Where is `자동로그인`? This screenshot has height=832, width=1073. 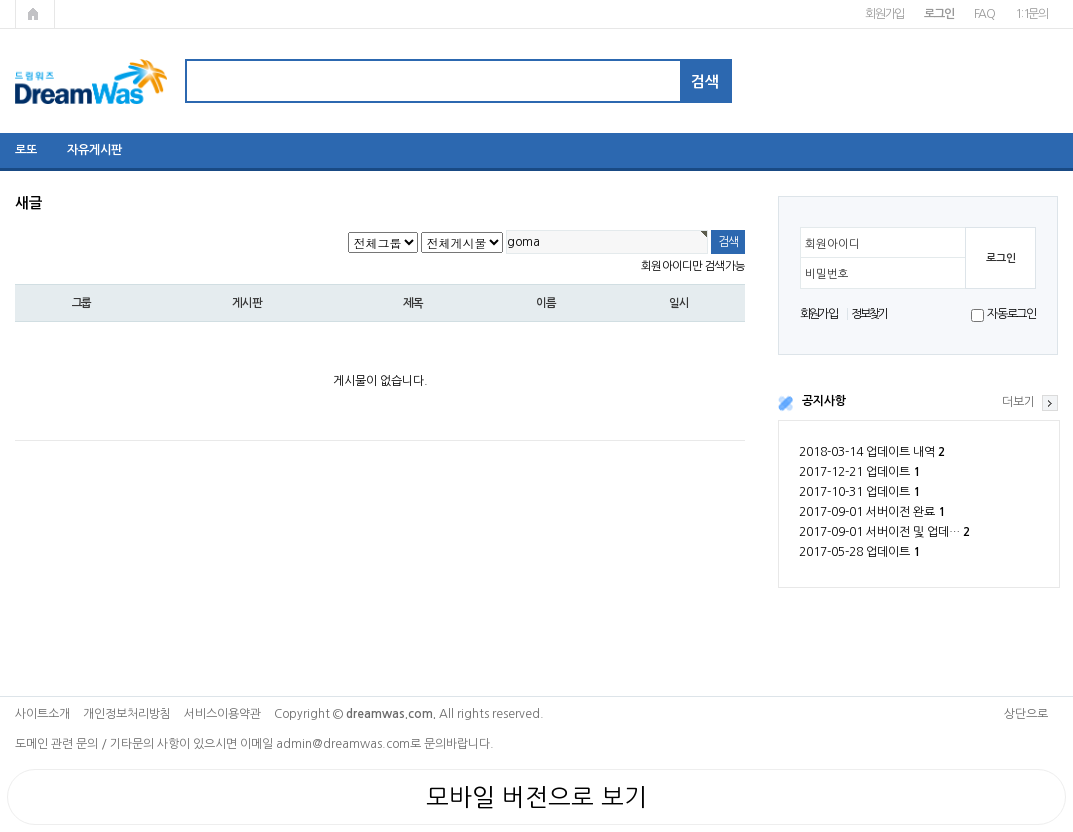
자동로그인 is located at coordinates (1011, 314).